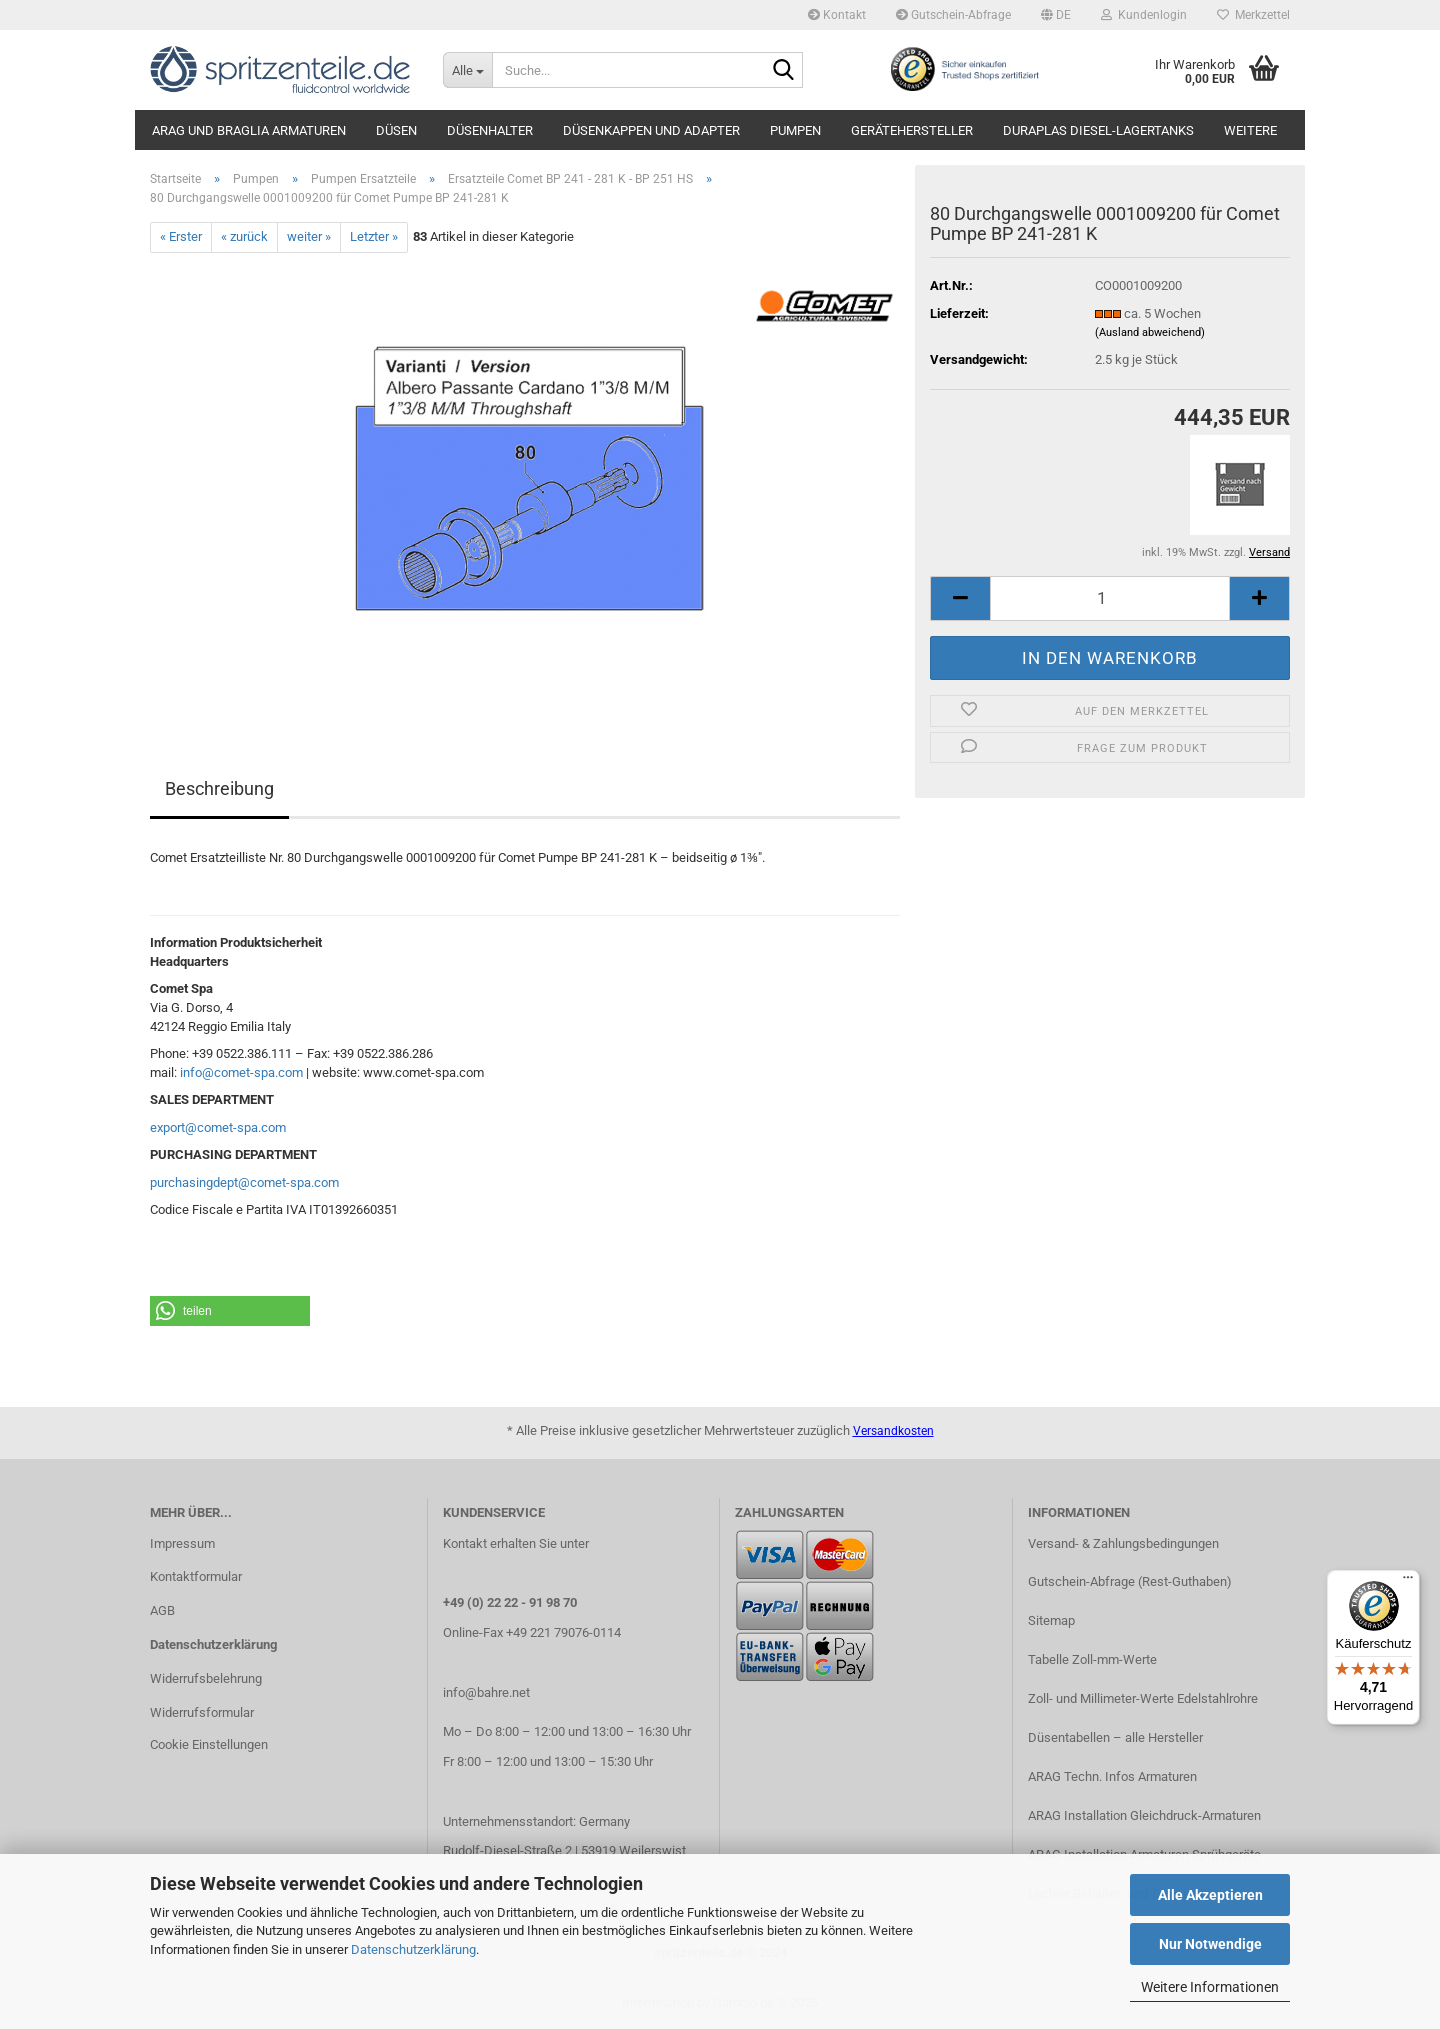 The width and height of the screenshot is (1440, 2029). What do you see at coordinates (196, 1576) in the screenshot?
I see `Kontaktformular` at bounding box center [196, 1576].